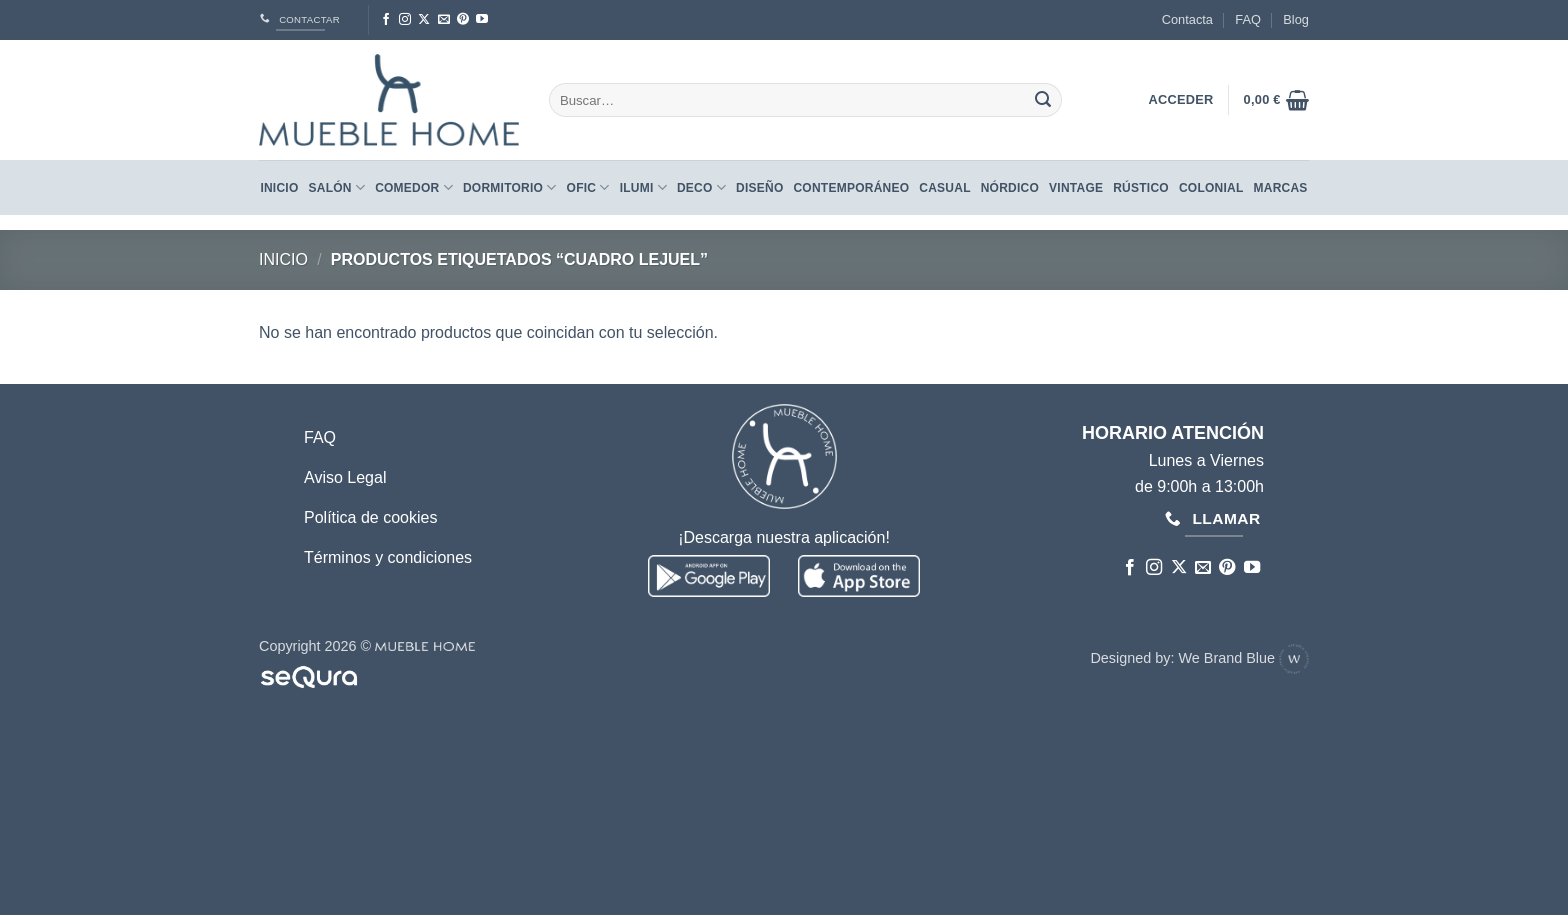 This screenshot has height=915, width=1568. I want to click on NÓRDICO, so click(1010, 188).